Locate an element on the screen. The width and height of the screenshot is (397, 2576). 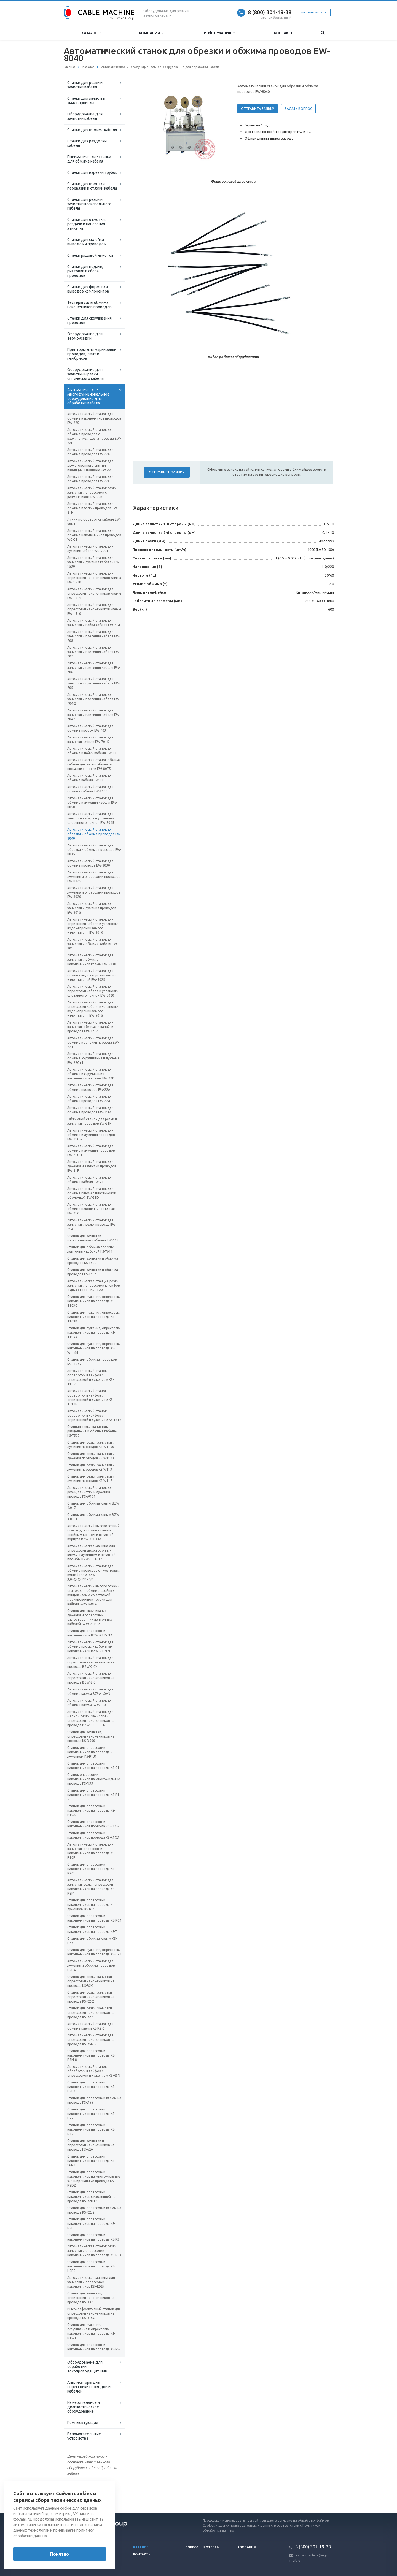
Автоматический станок обработки шлейфов с опрессовкой и лужением KS-T512H is located at coordinates (90, 1397).